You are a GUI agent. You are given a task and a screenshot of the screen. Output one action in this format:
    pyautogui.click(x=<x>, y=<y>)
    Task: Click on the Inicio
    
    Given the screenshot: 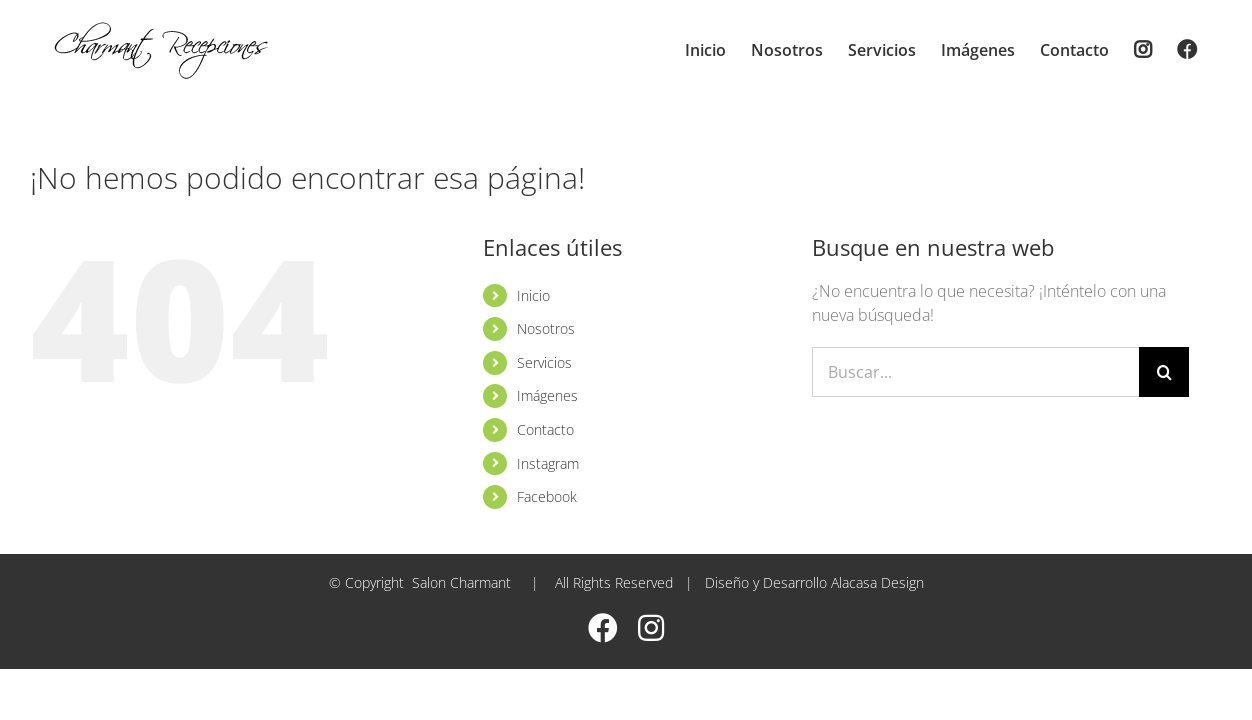 What is the action you would take?
    pyautogui.click(x=533, y=295)
    